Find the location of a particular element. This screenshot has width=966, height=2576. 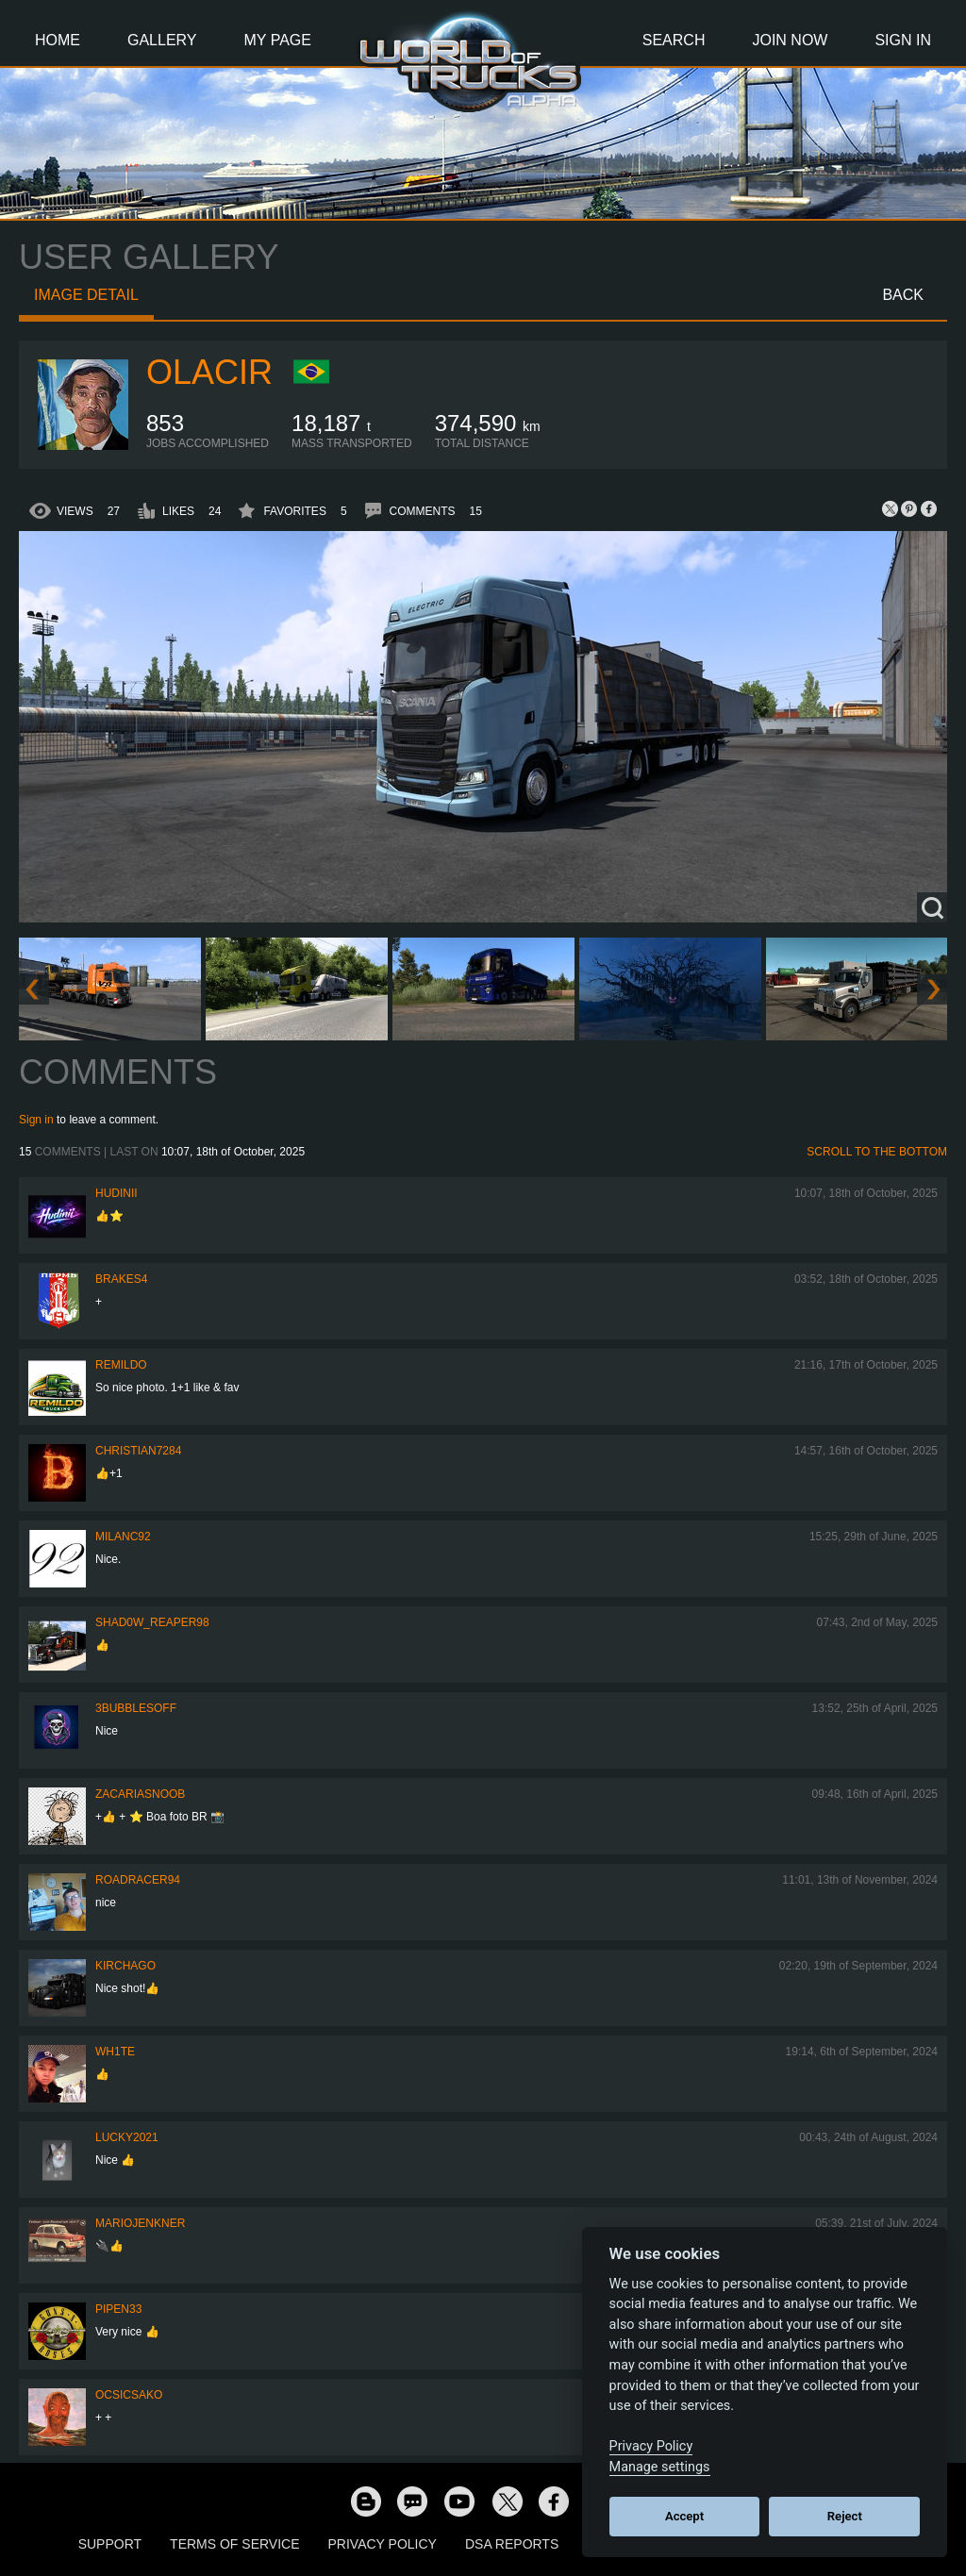

roadracer94 is located at coordinates (137, 1879).